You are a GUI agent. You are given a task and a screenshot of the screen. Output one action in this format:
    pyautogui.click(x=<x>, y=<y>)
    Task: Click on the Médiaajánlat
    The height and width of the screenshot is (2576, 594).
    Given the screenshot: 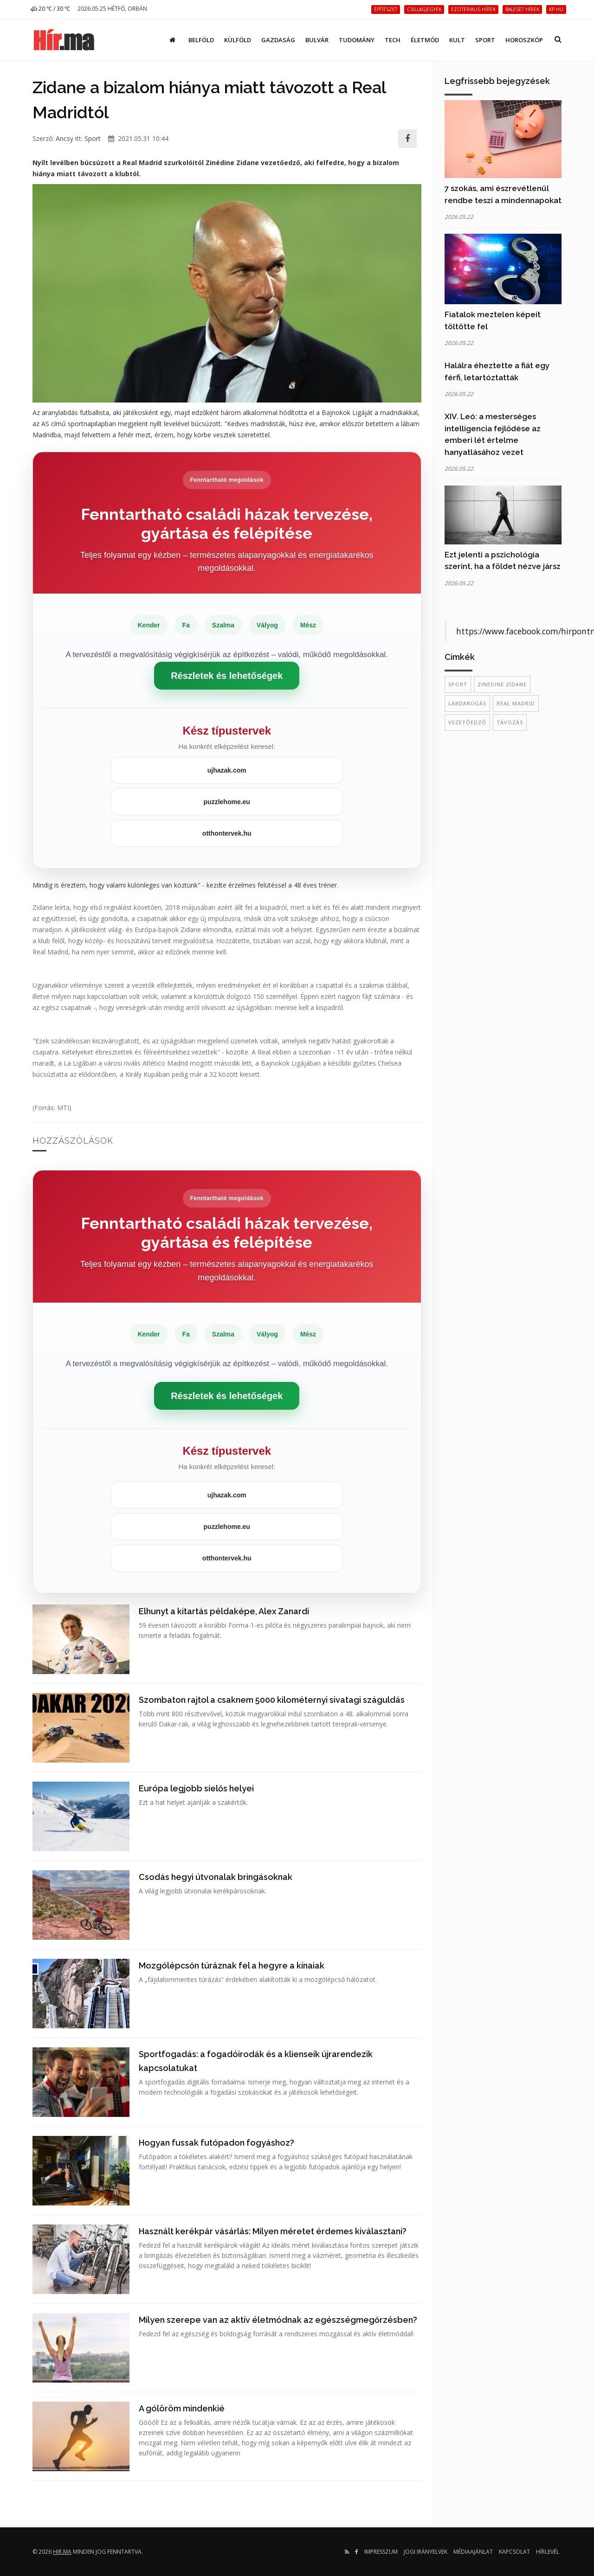 What is the action you would take?
    pyautogui.click(x=473, y=2552)
    